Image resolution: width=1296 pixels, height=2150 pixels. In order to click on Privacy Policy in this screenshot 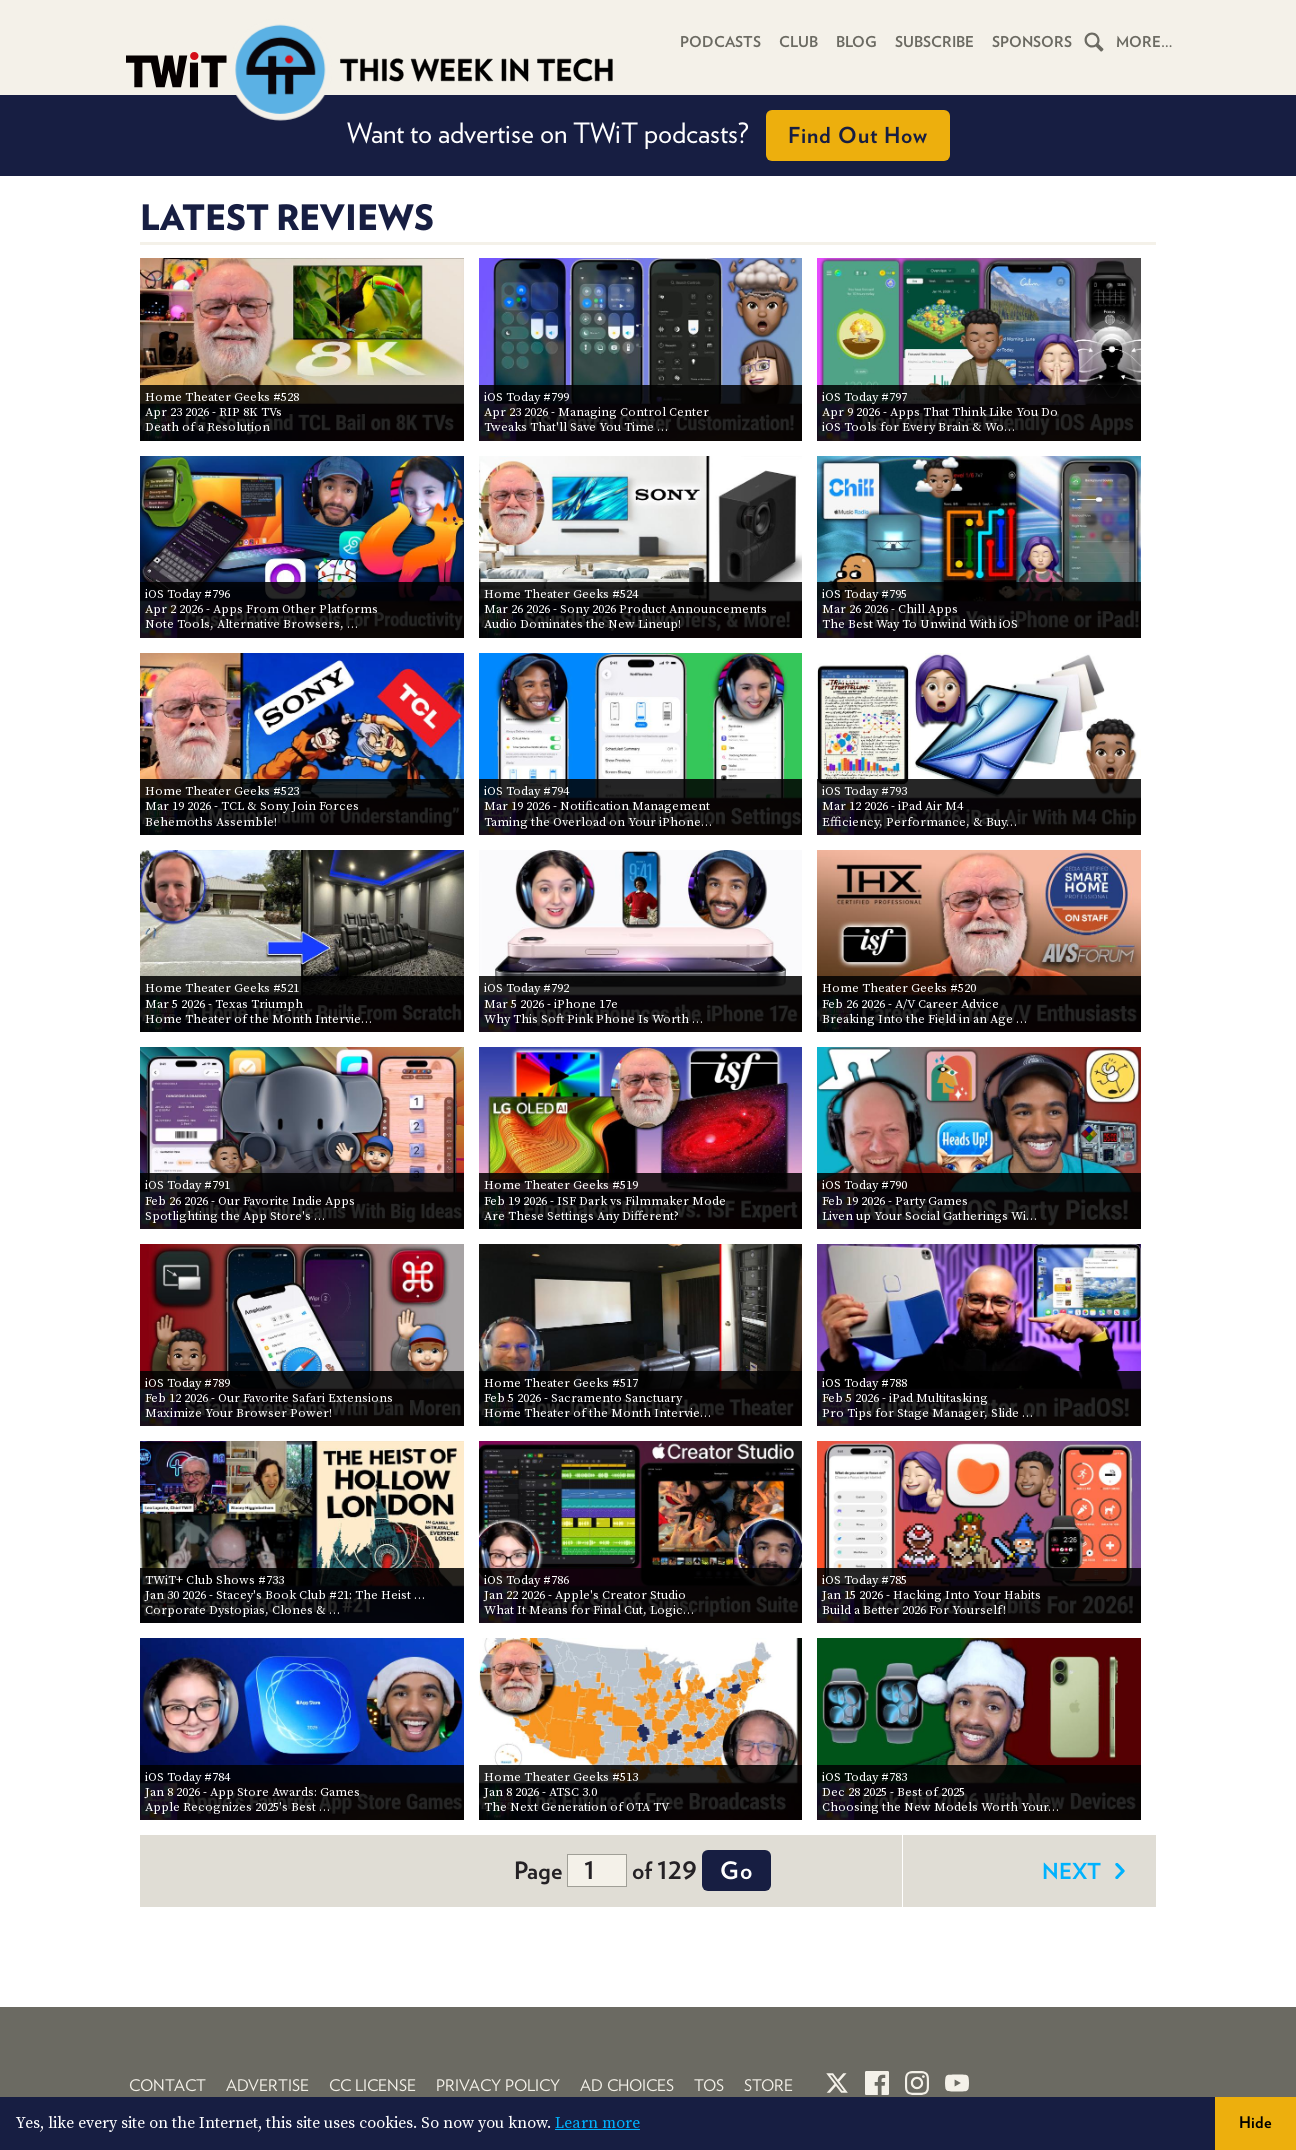, I will do `click(498, 2085)`.